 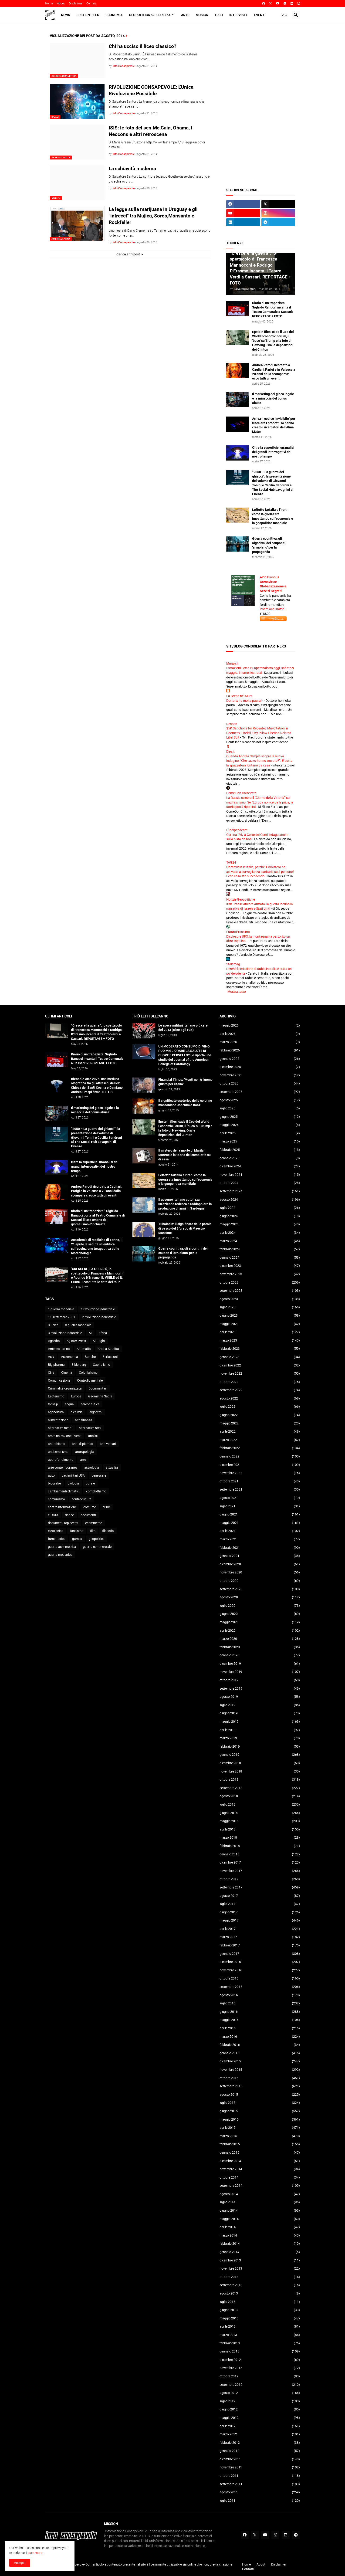 I want to click on astrologia, so click(x=91, y=1467).